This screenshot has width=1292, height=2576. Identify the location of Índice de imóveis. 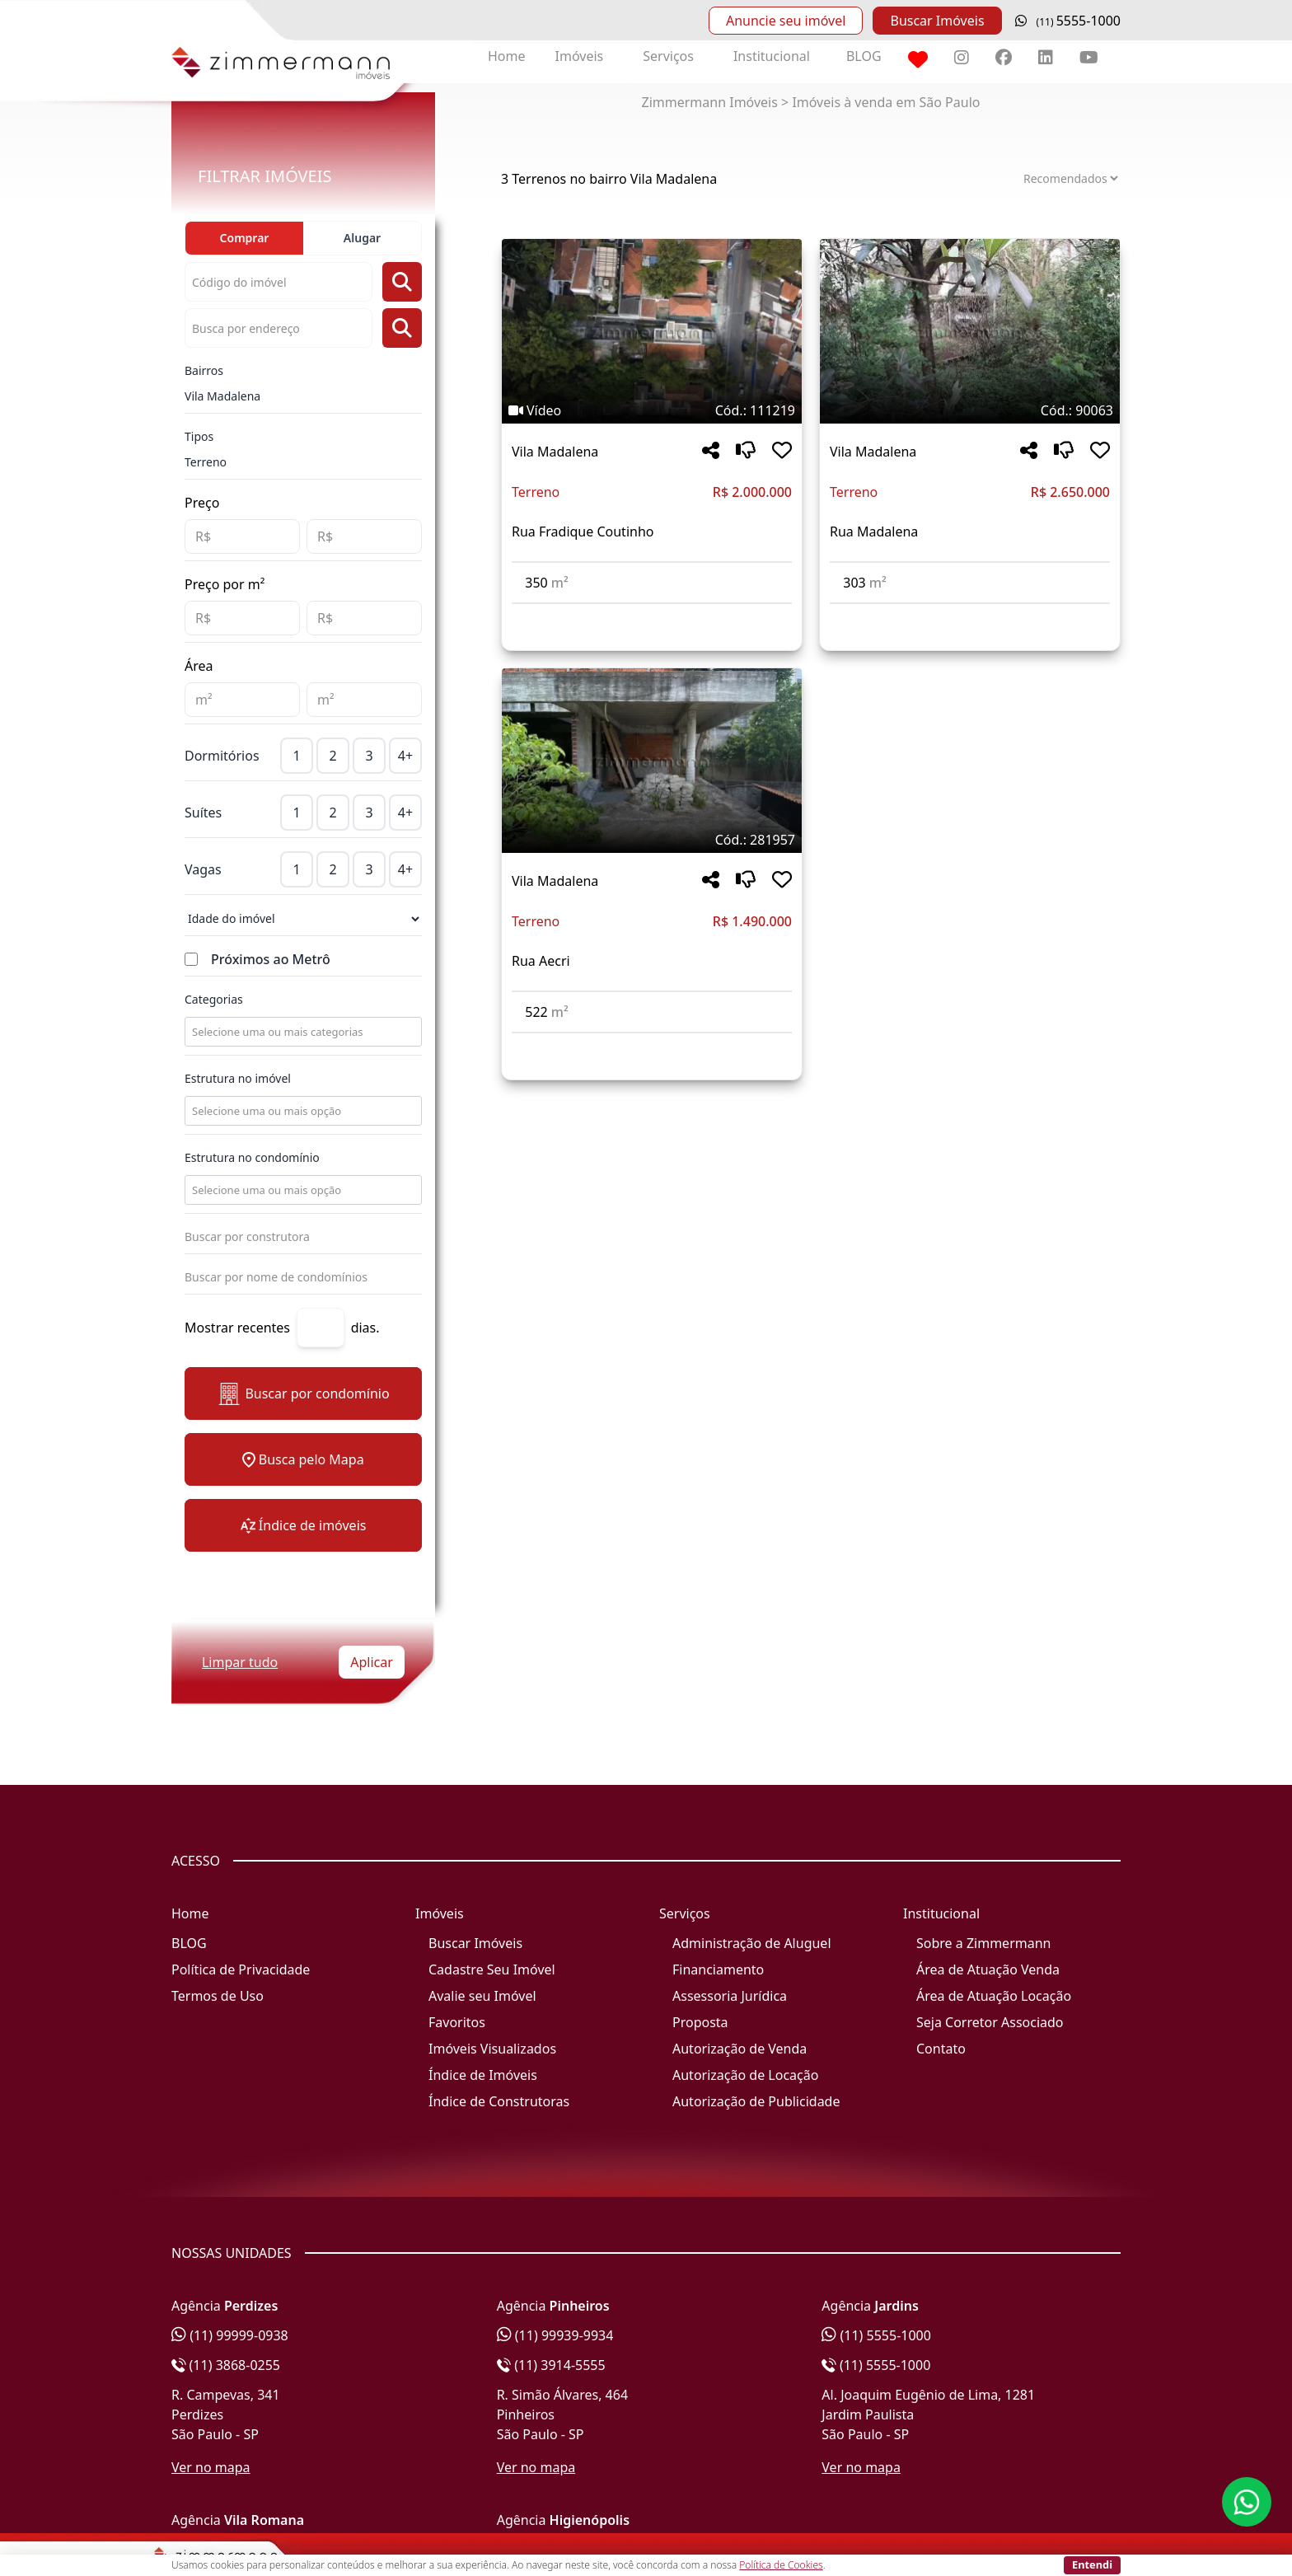
(304, 1525).